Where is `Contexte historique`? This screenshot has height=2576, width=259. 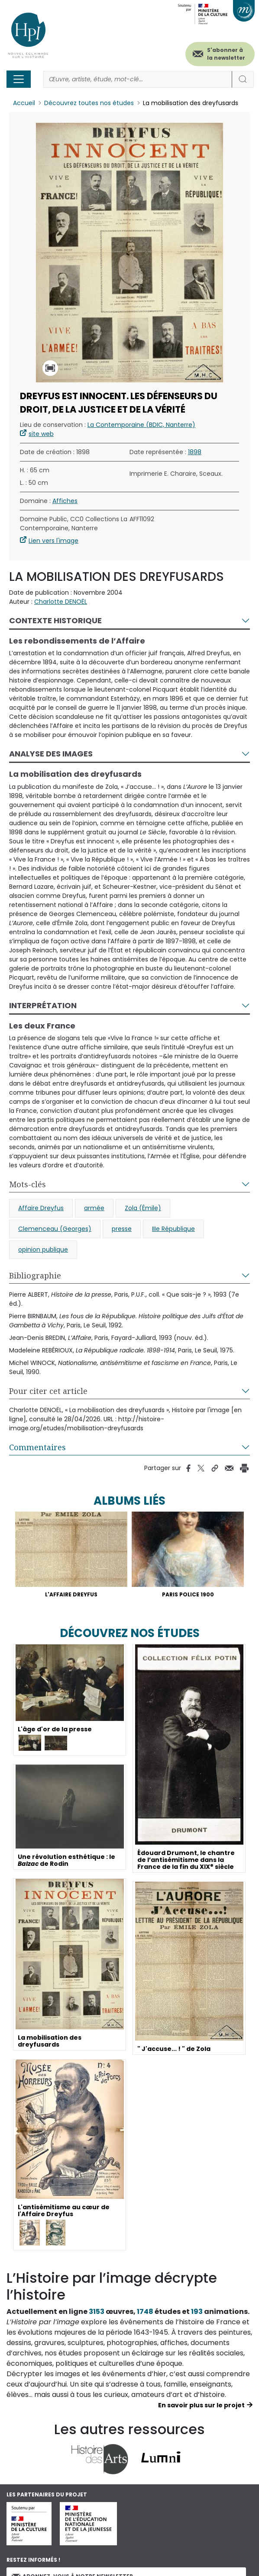 Contexte historique is located at coordinates (55, 620).